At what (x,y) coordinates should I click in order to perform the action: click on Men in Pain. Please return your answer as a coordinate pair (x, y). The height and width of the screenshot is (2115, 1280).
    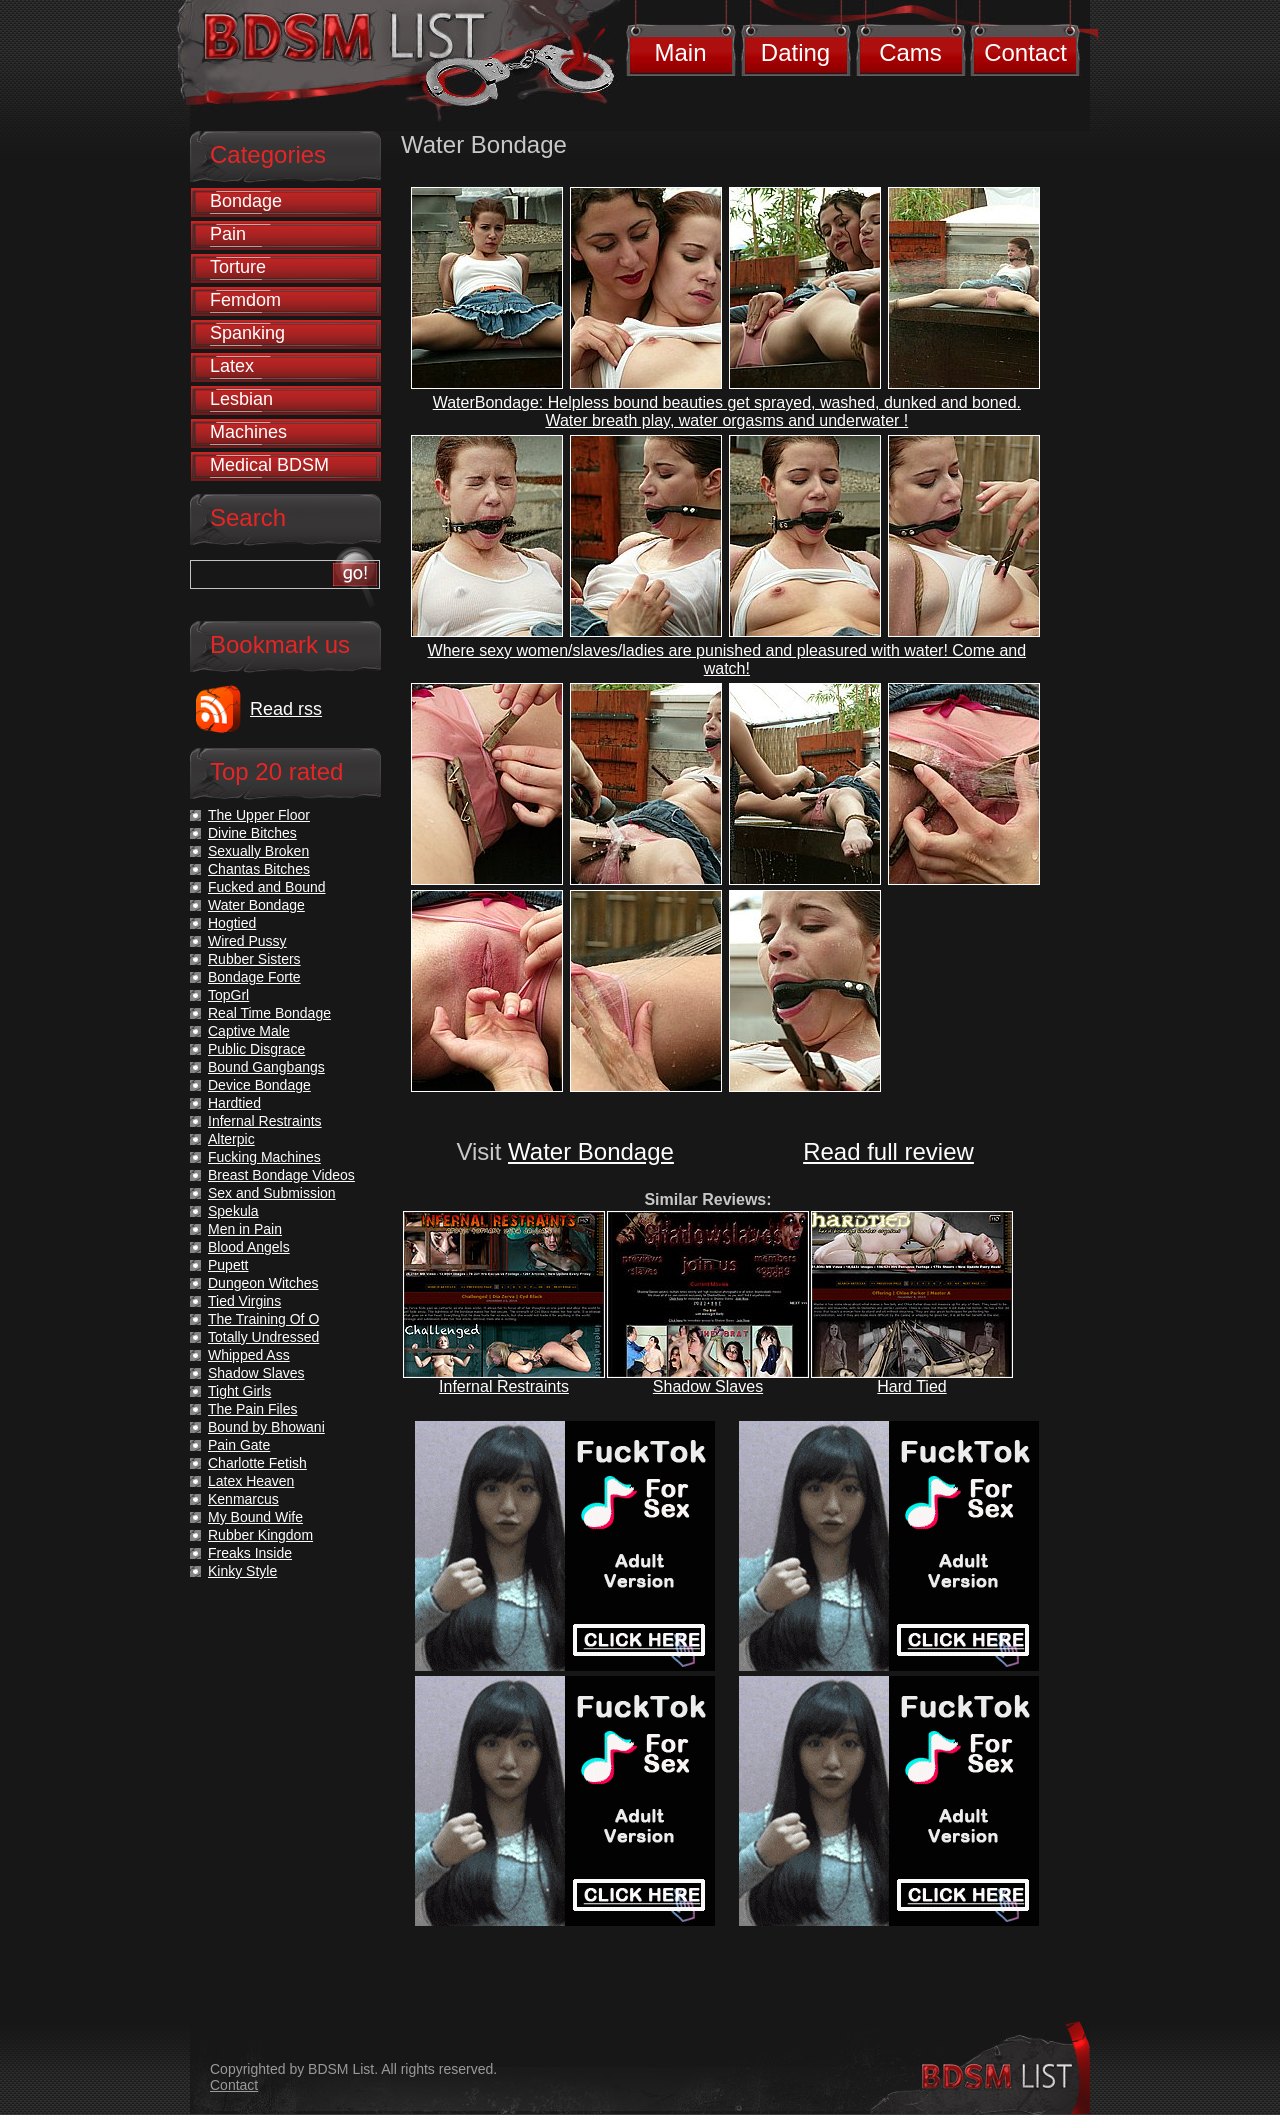
    Looking at the image, I should click on (245, 1229).